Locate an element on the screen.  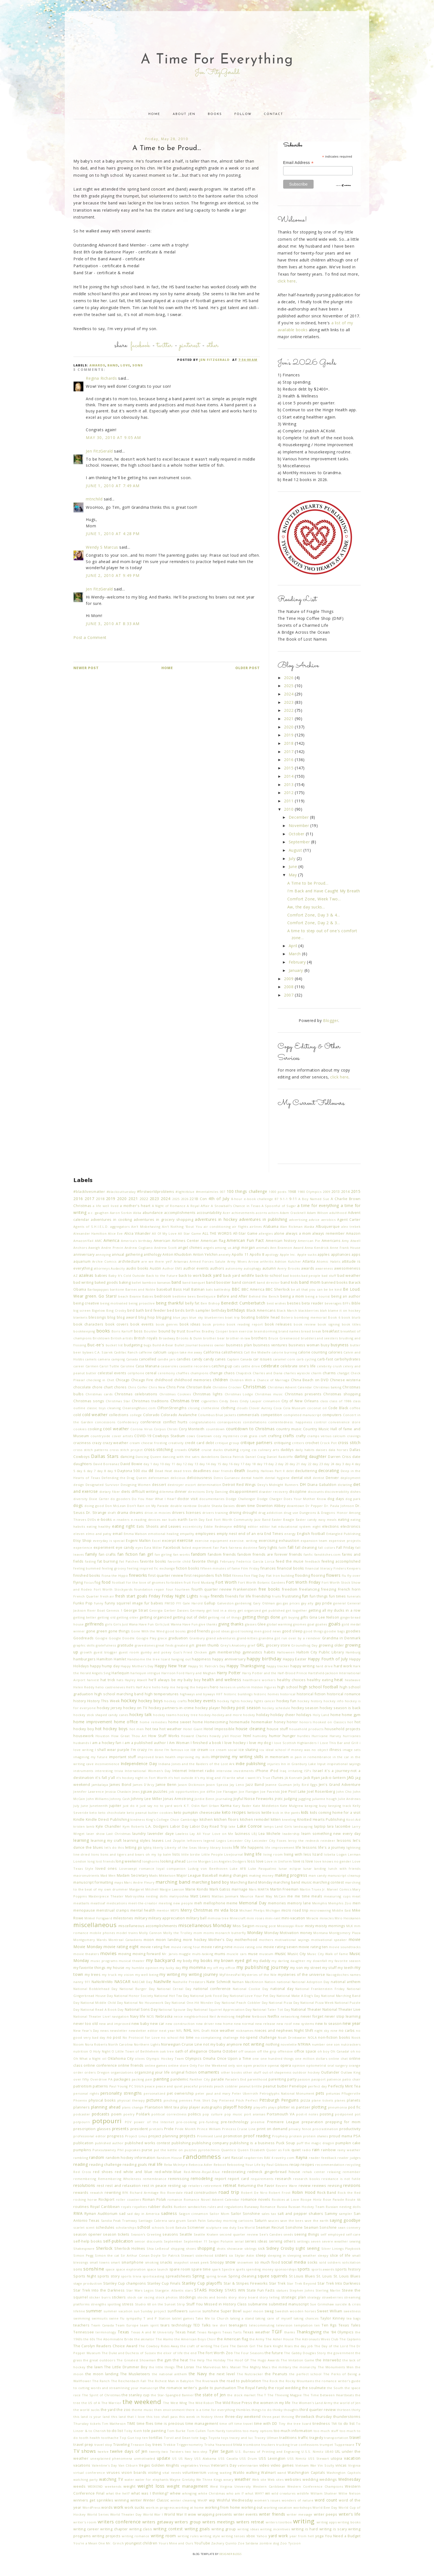
Denver is located at coordinates (332, 1477).